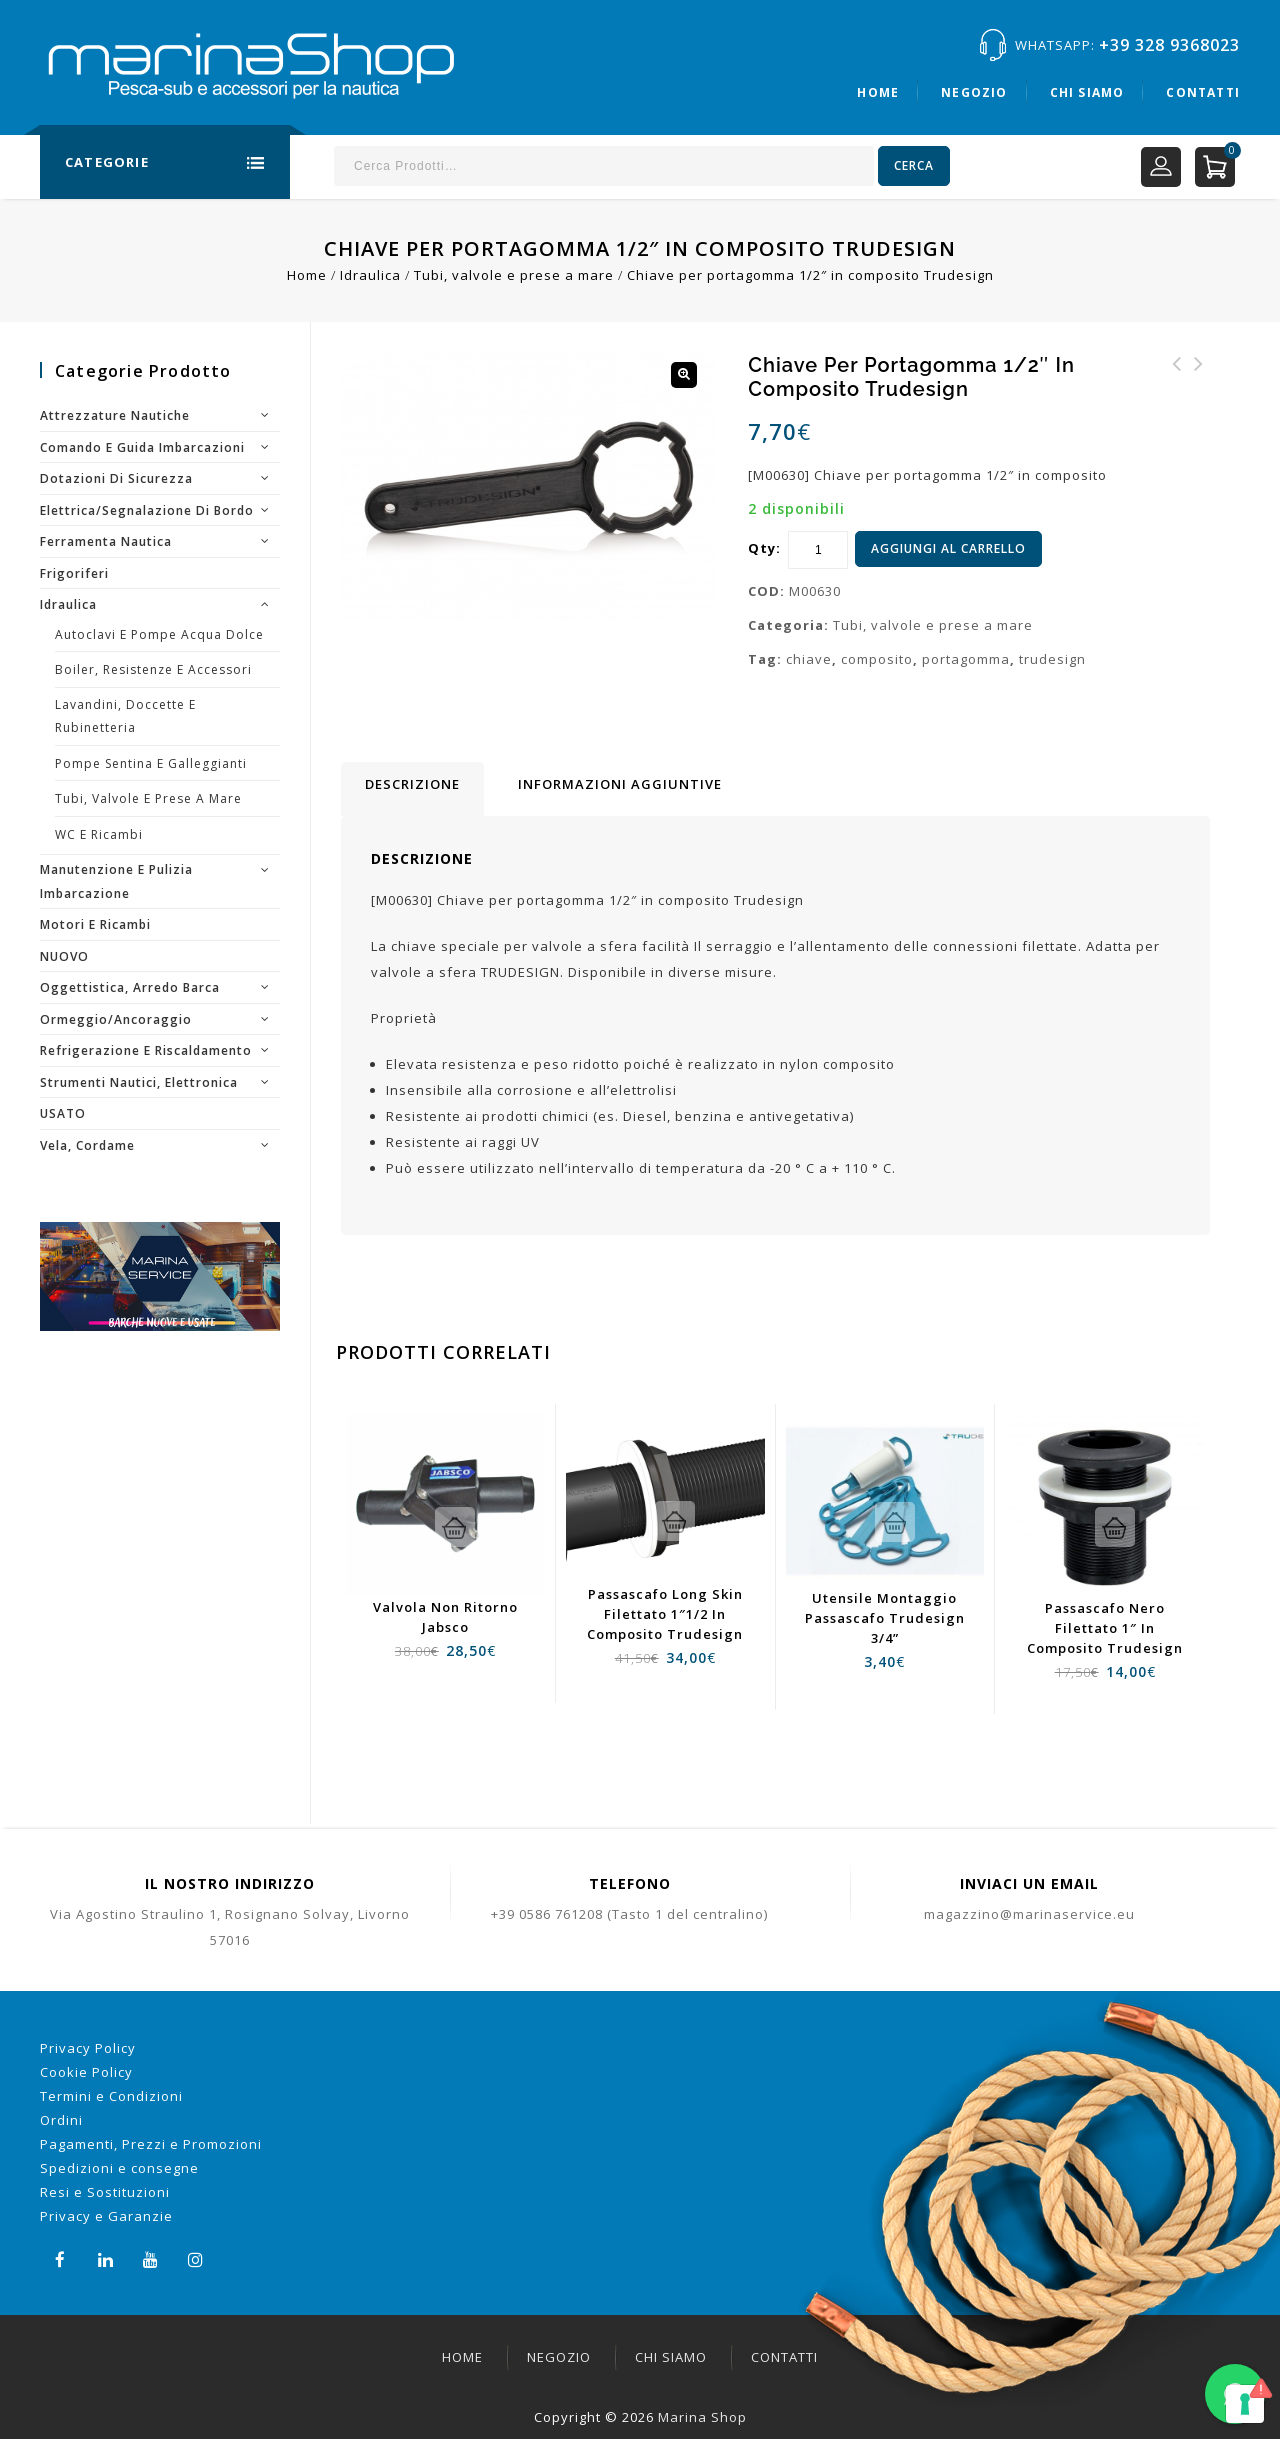  What do you see at coordinates (702, 2417) in the screenshot?
I see `Marina Shop` at bounding box center [702, 2417].